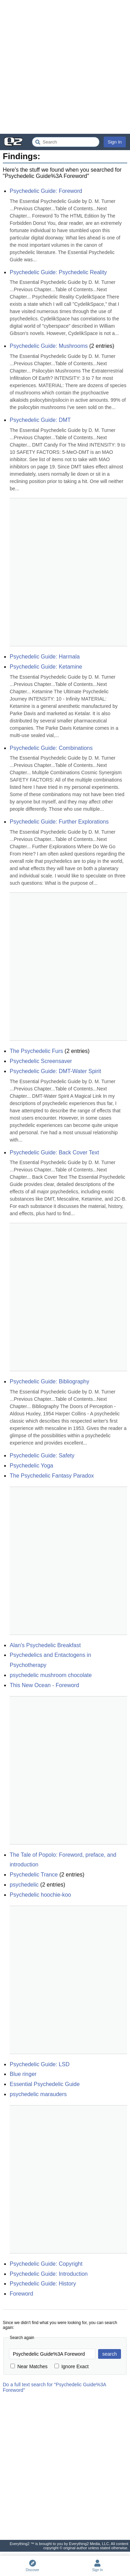 This screenshot has width=130, height=2576. Describe the element at coordinates (71, 2366) in the screenshot. I see `Ignore Exact` at that location.